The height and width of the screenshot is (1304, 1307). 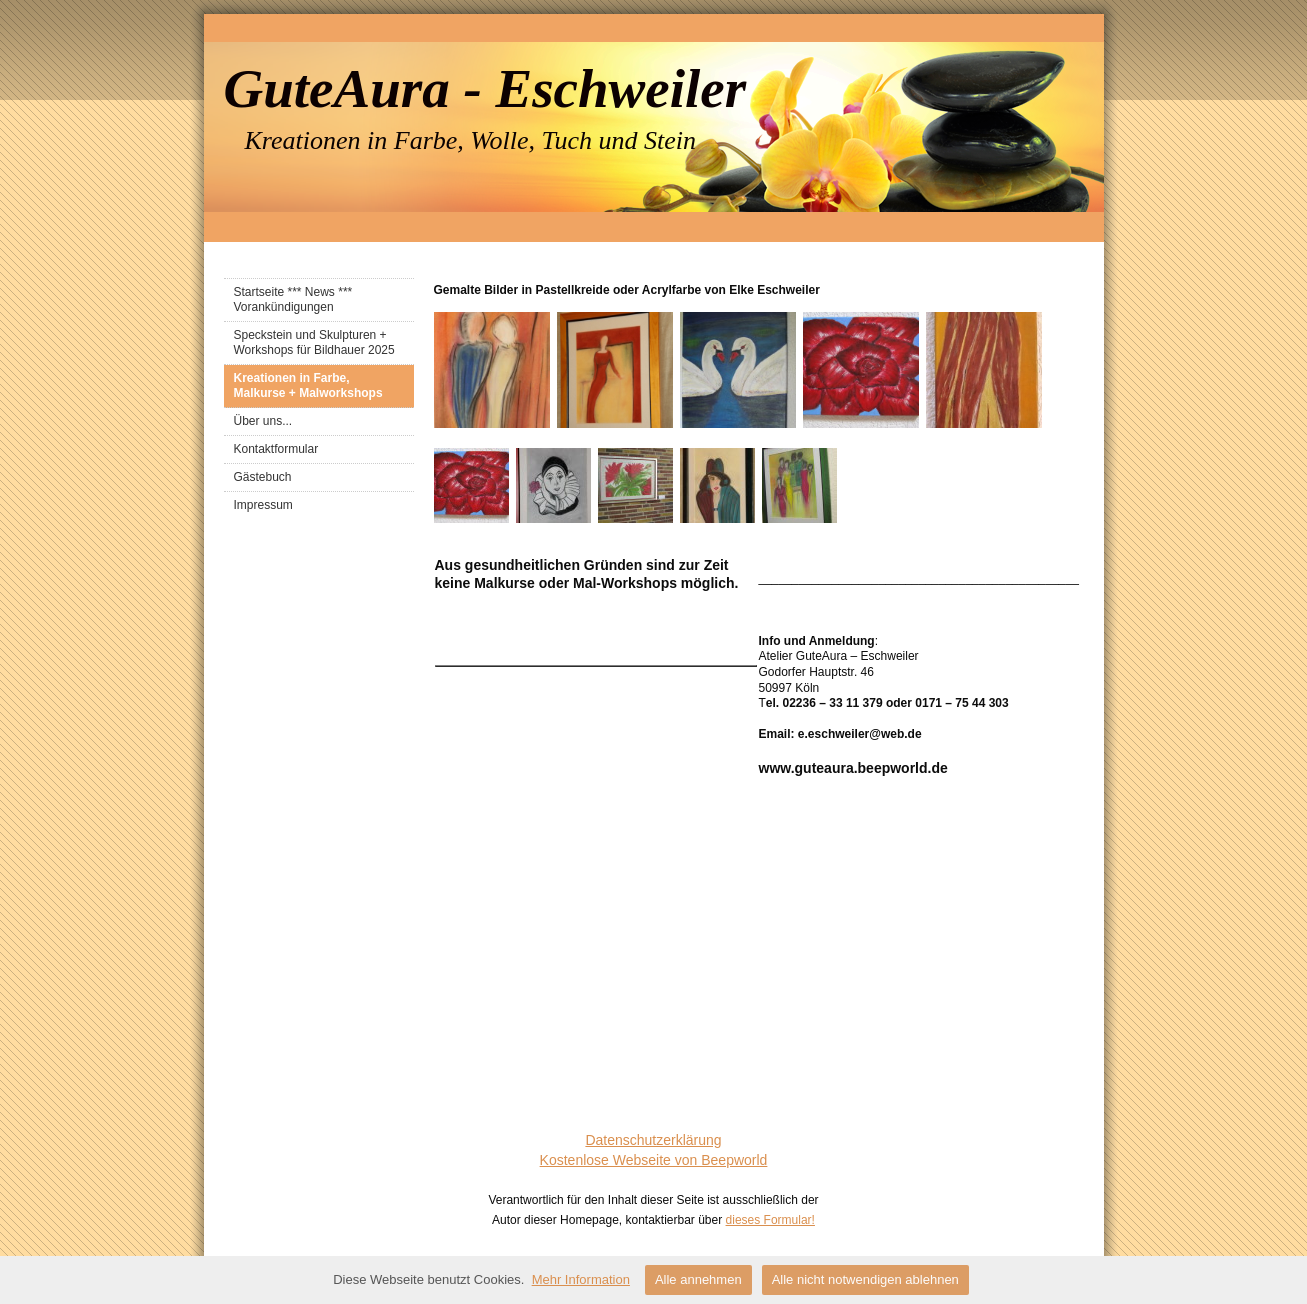 I want to click on Datenschutzerklärung, so click(x=653, y=1140).